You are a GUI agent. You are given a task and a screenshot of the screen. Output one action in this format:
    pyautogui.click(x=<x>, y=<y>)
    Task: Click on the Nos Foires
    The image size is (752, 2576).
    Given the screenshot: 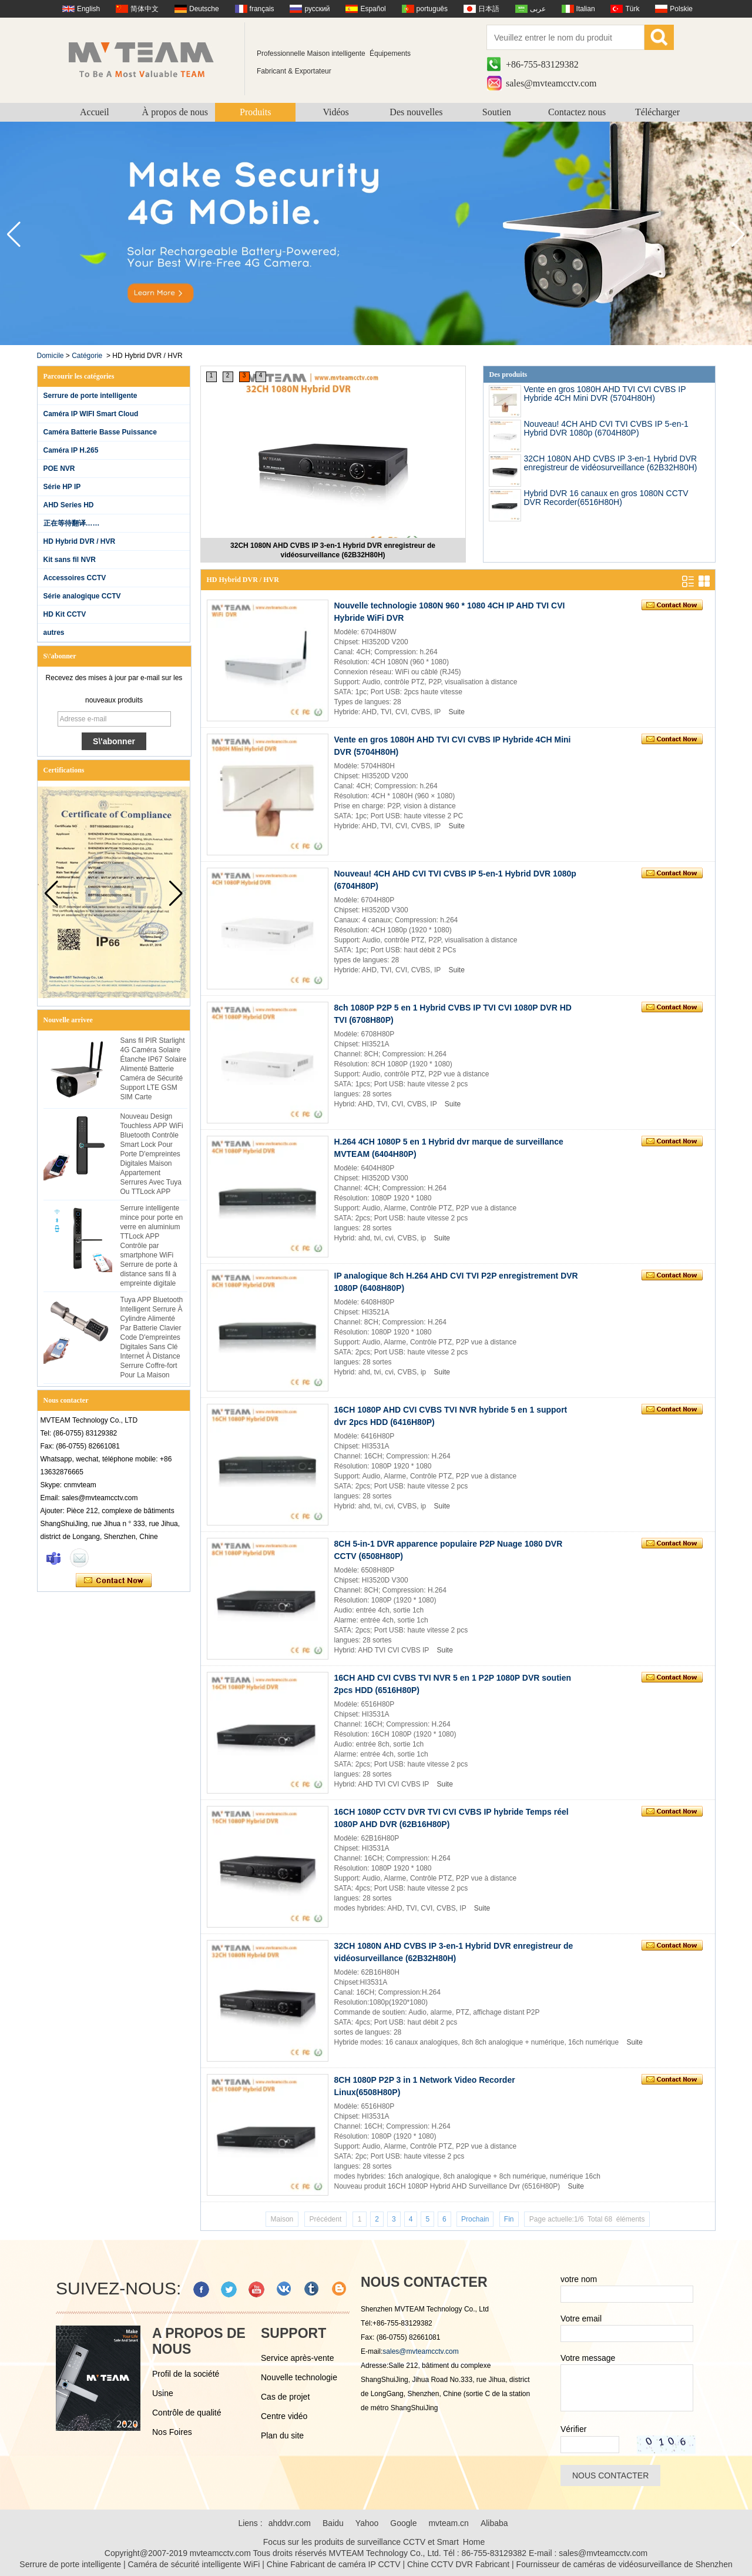 What is the action you would take?
    pyautogui.click(x=172, y=2432)
    